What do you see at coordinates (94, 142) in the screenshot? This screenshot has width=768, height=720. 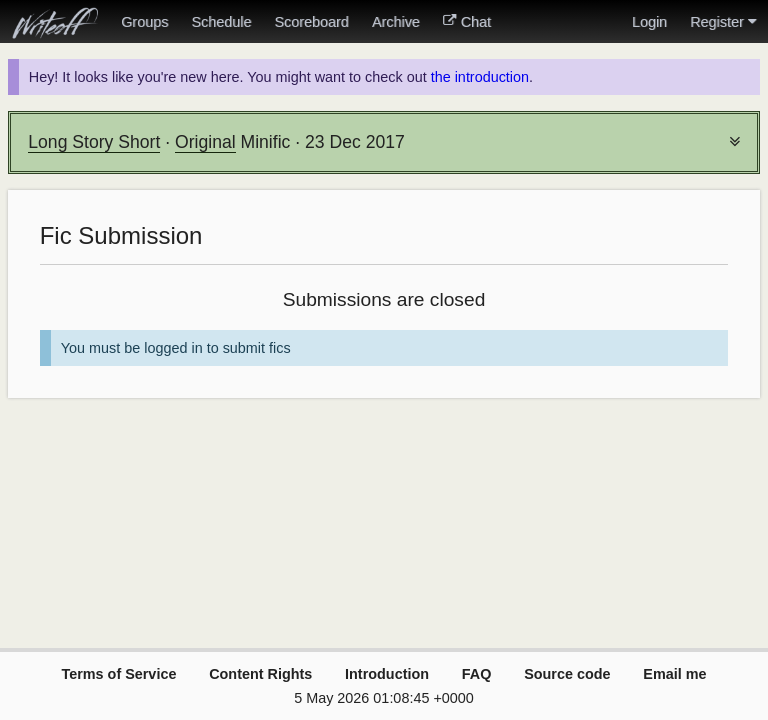 I see `Long Story Short` at bounding box center [94, 142].